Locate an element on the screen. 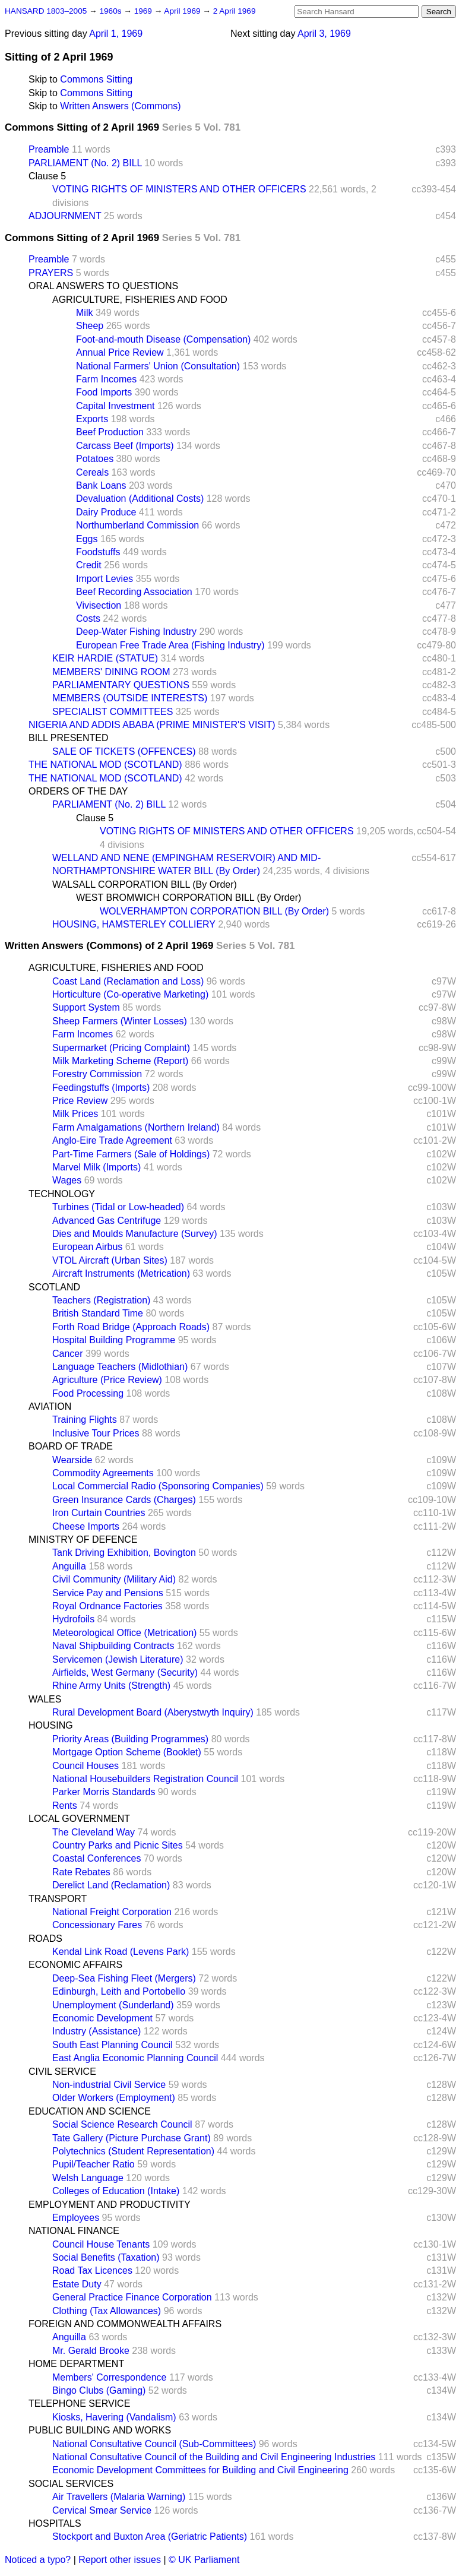 Image resolution: width=456 pixels, height=2576 pixels. 2 April 1969 is located at coordinates (234, 11).